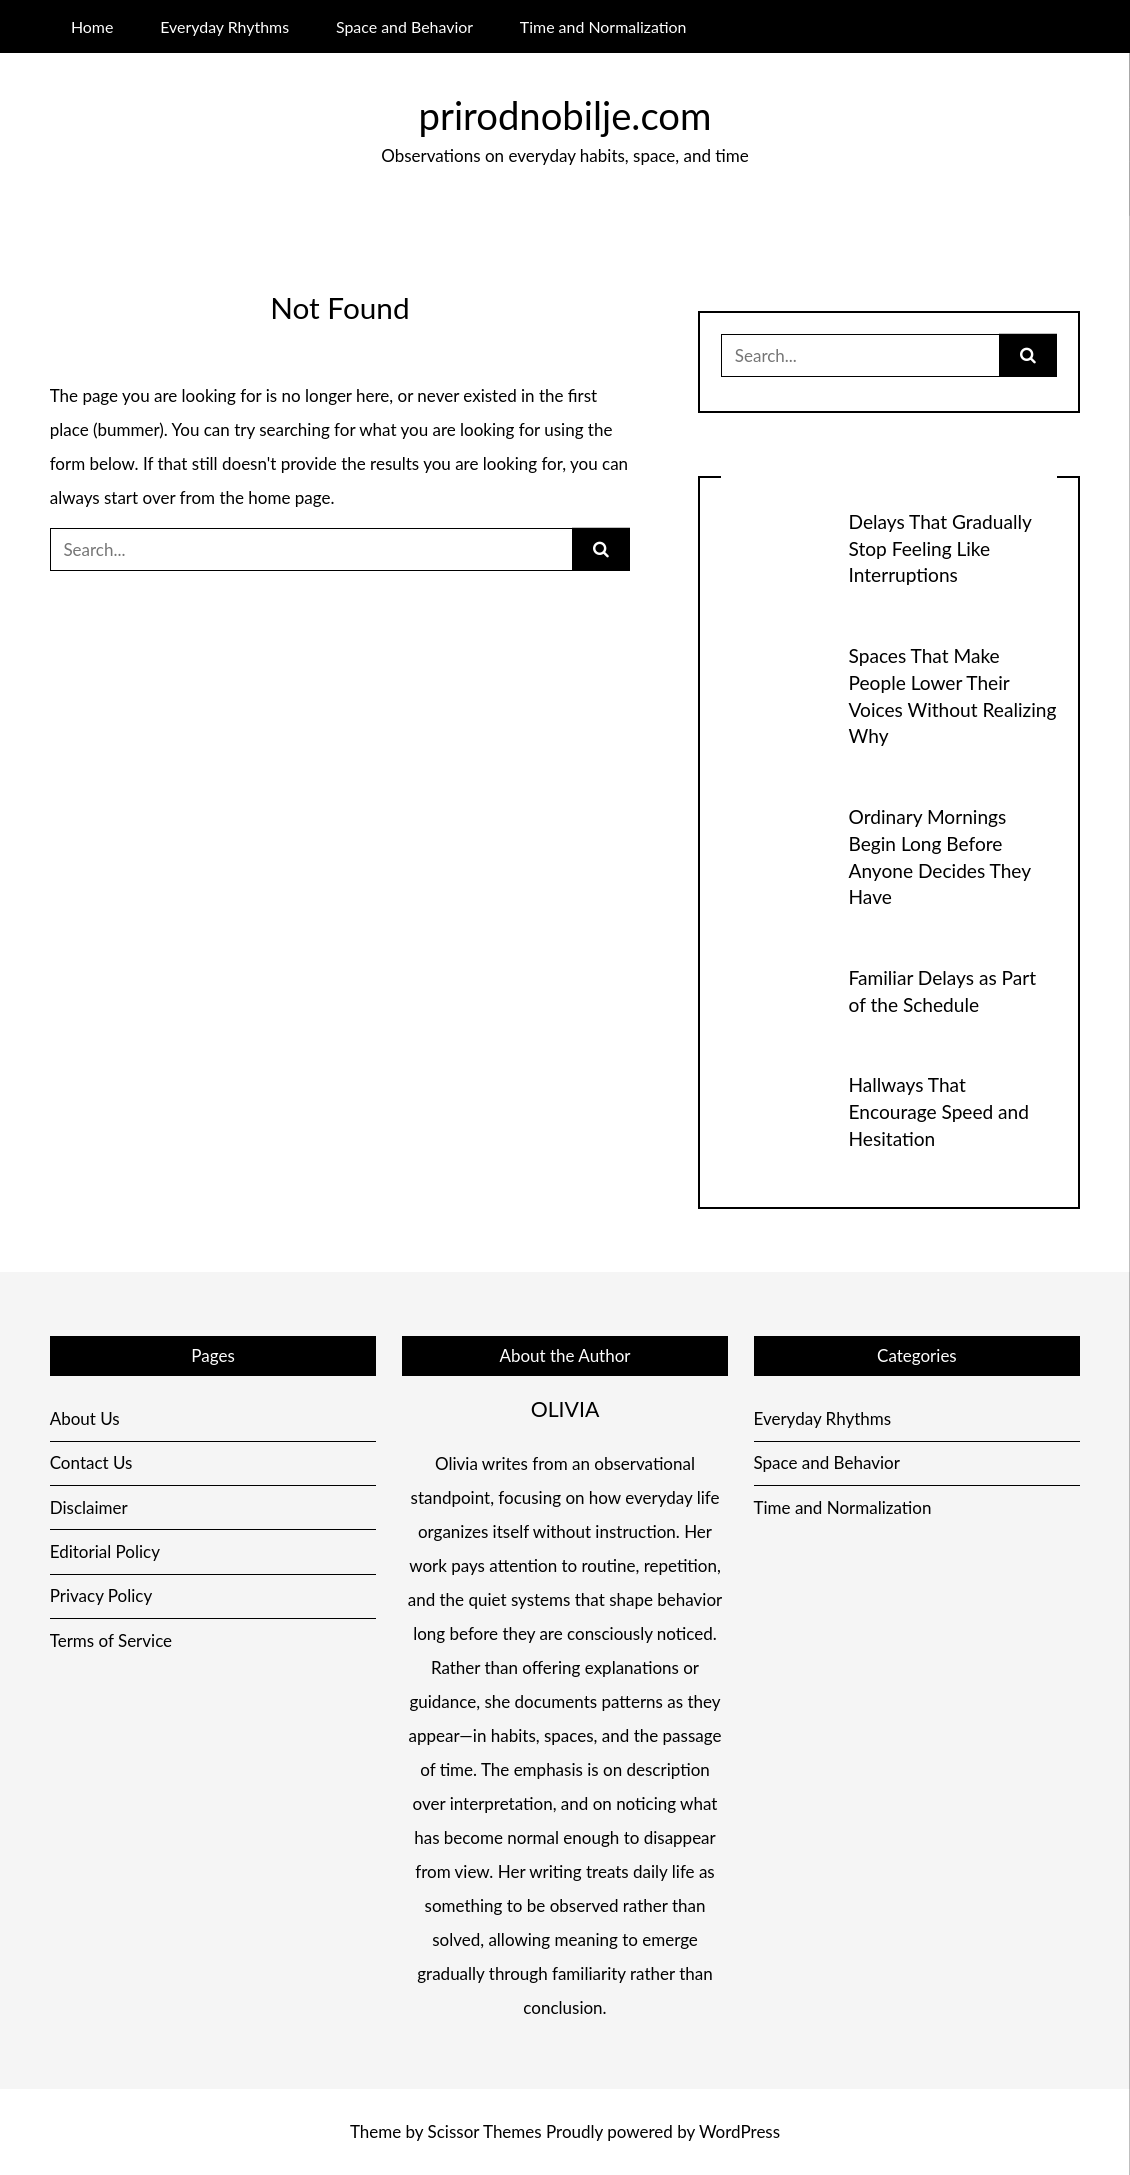 The width and height of the screenshot is (1130, 2175). What do you see at coordinates (85, 1418) in the screenshot?
I see `About Us` at bounding box center [85, 1418].